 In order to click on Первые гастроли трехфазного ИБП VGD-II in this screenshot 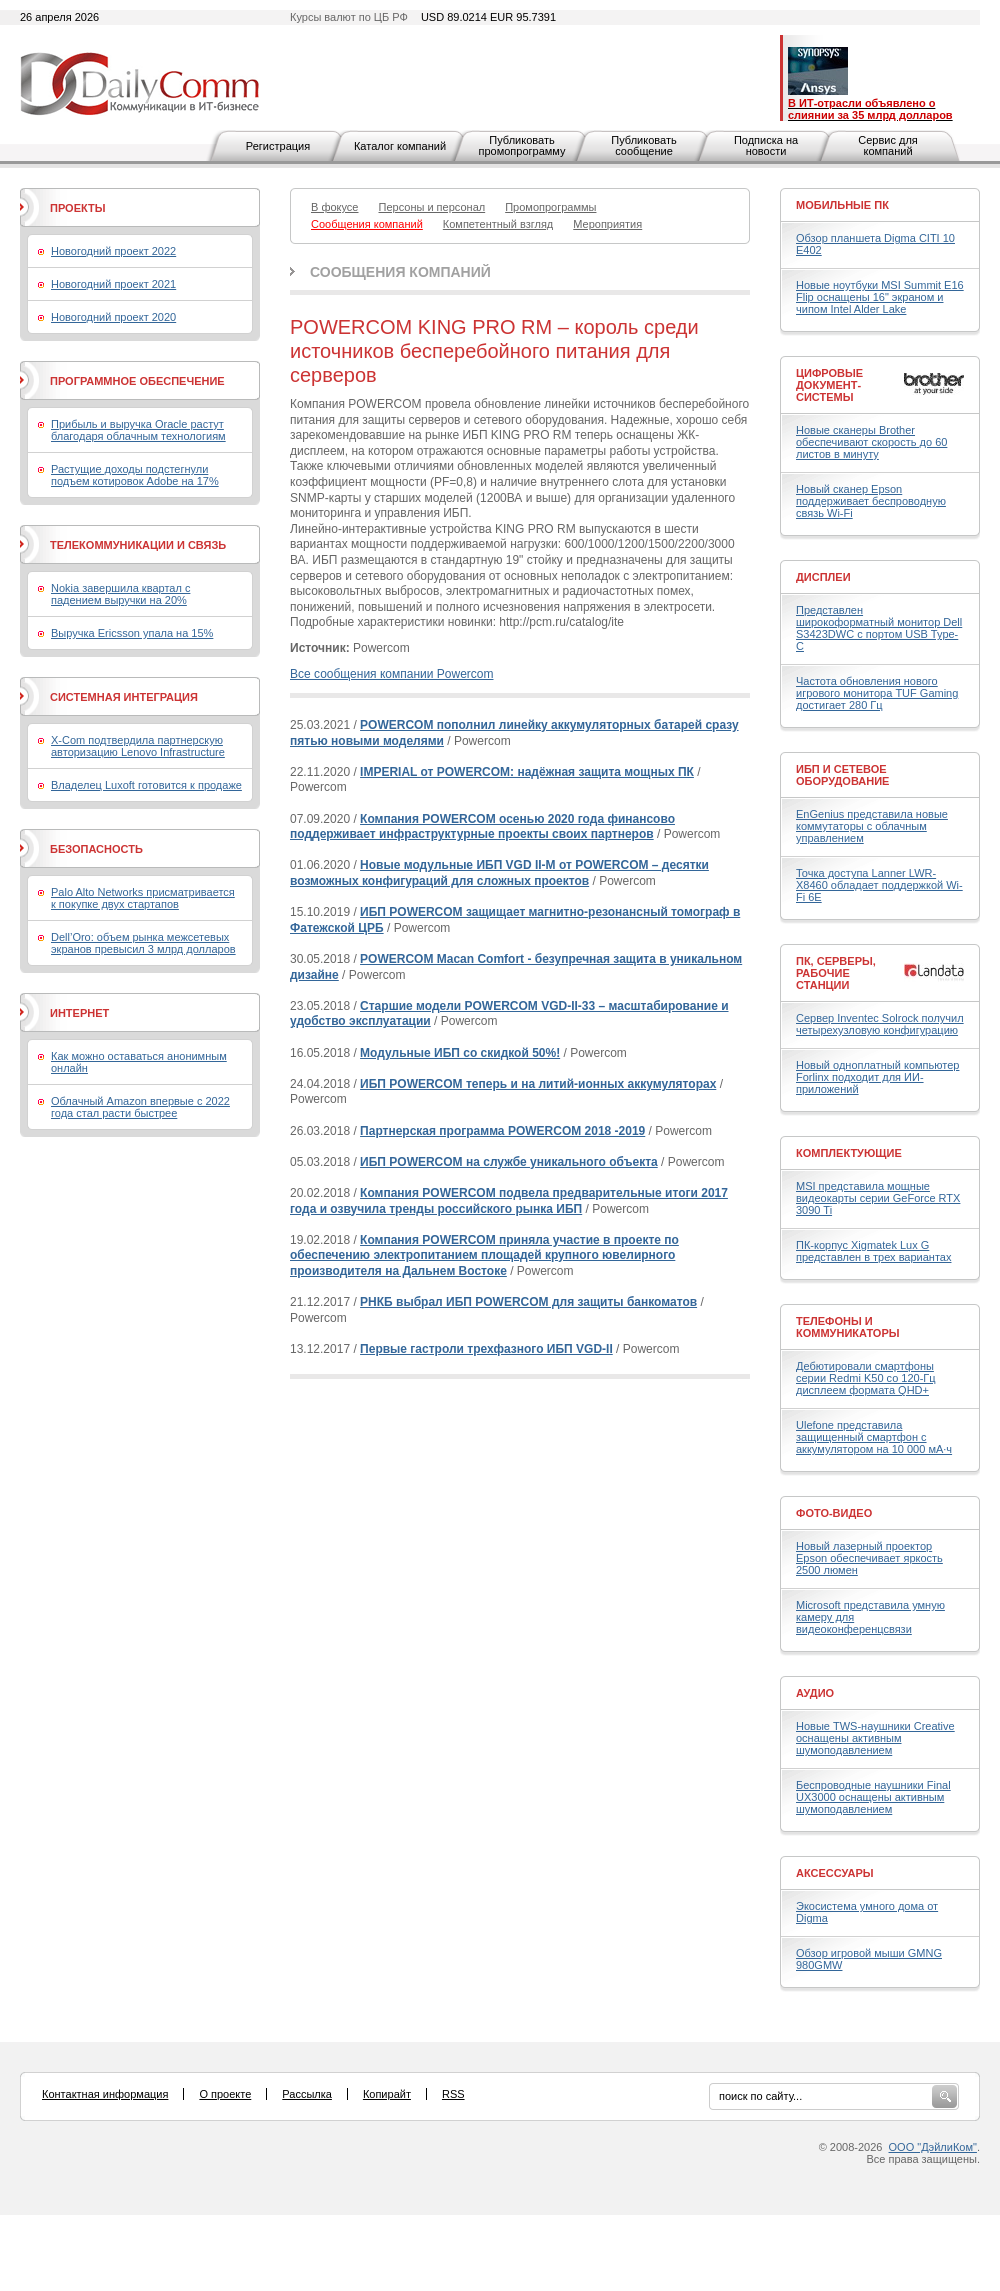, I will do `click(486, 1349)`.